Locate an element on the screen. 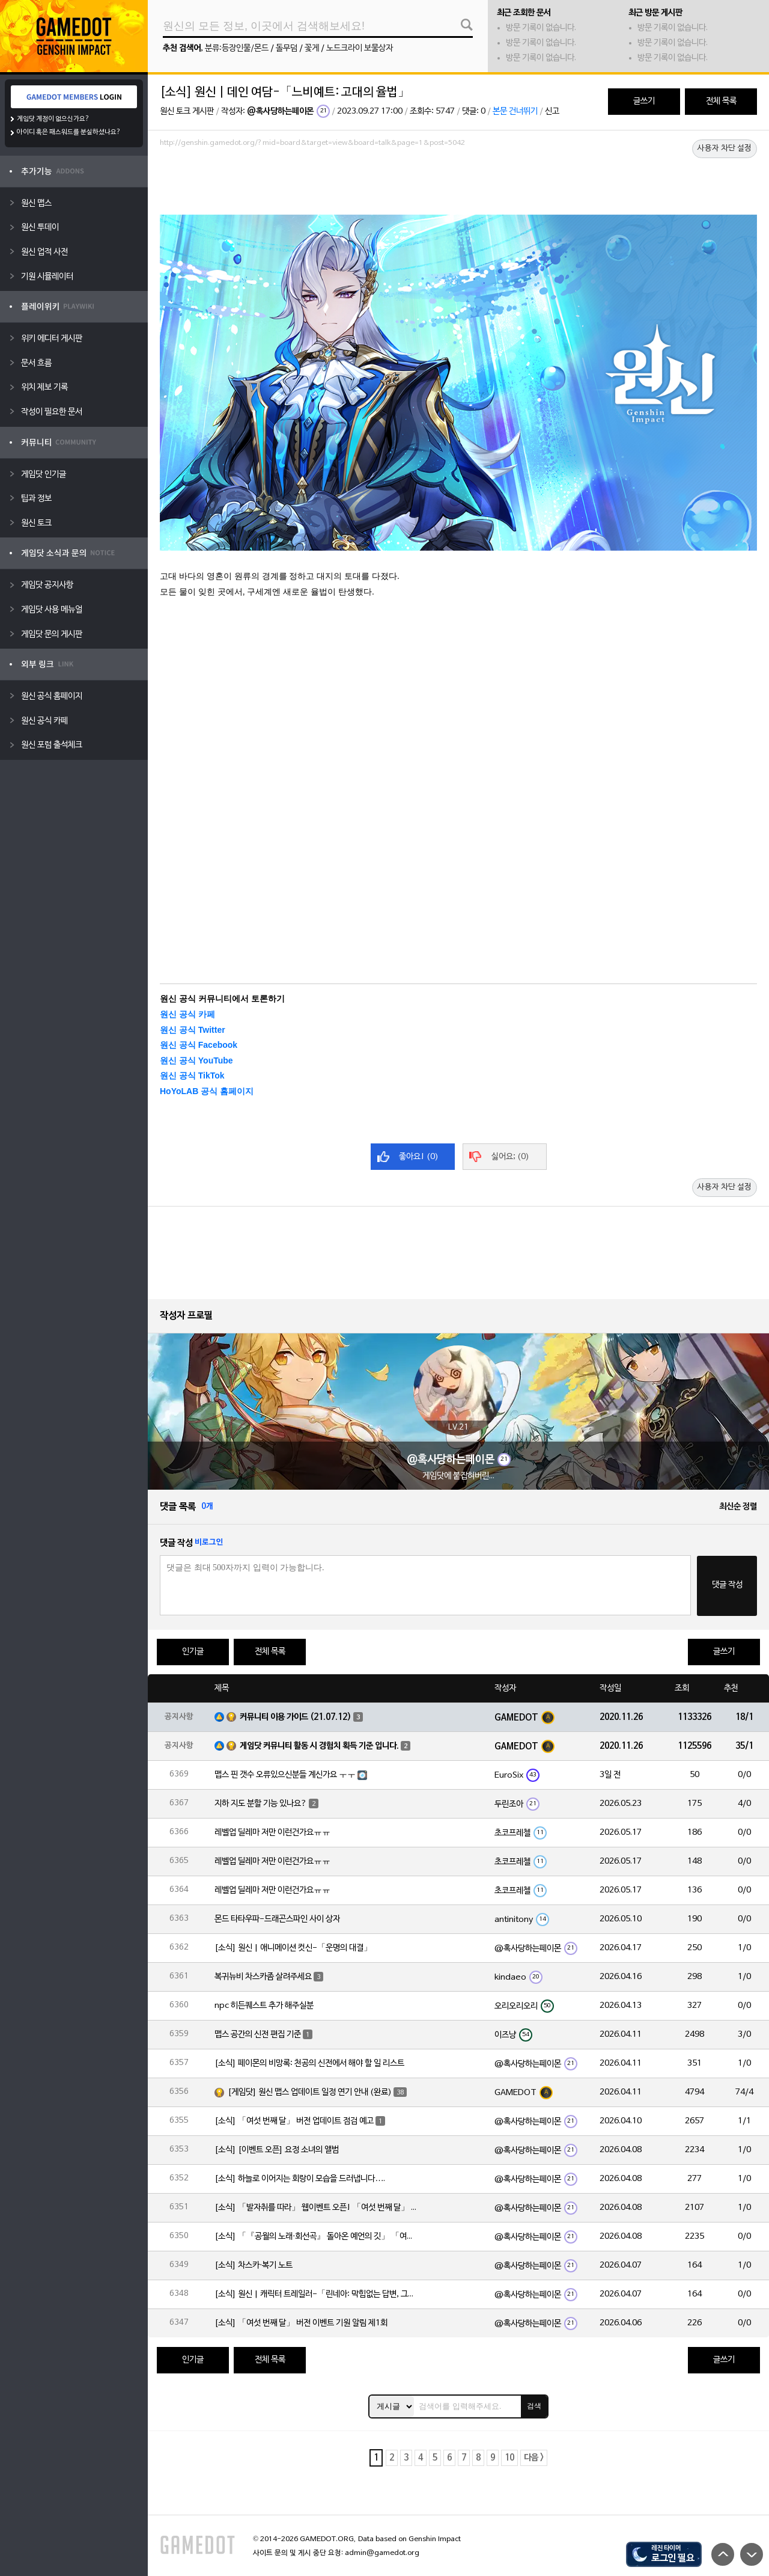 The image size is (769, 2576). 신고 is located at coordinates (552, 111).